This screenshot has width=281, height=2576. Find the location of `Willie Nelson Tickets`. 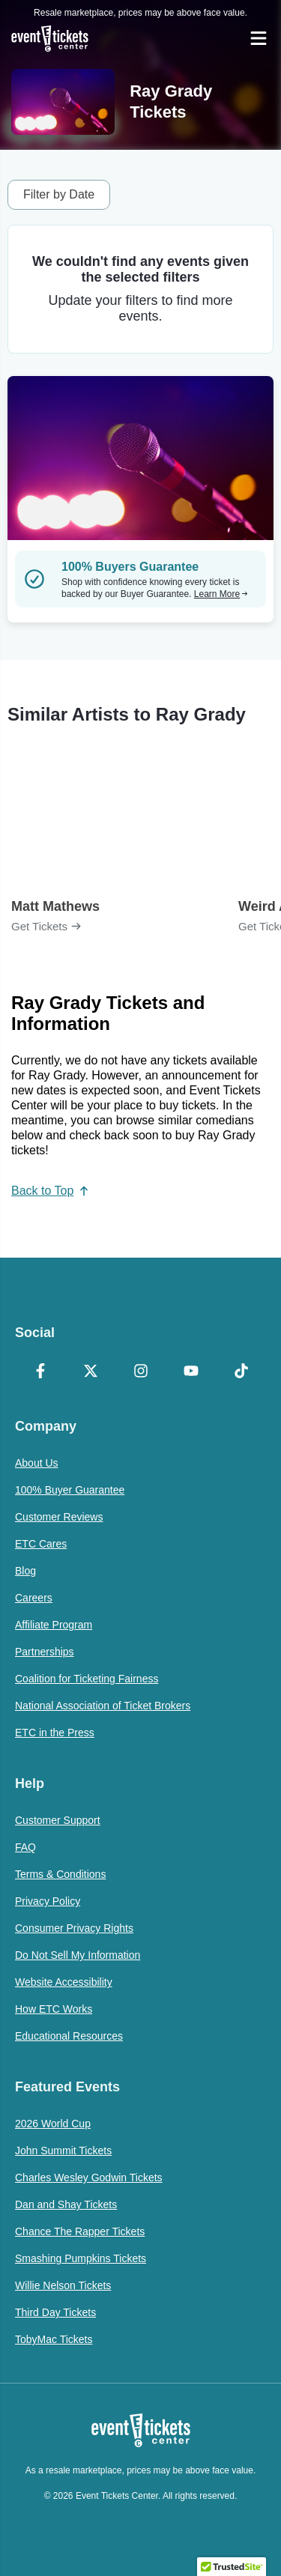

Willie Nelson Tickets is located at coordinates (63, 2285).